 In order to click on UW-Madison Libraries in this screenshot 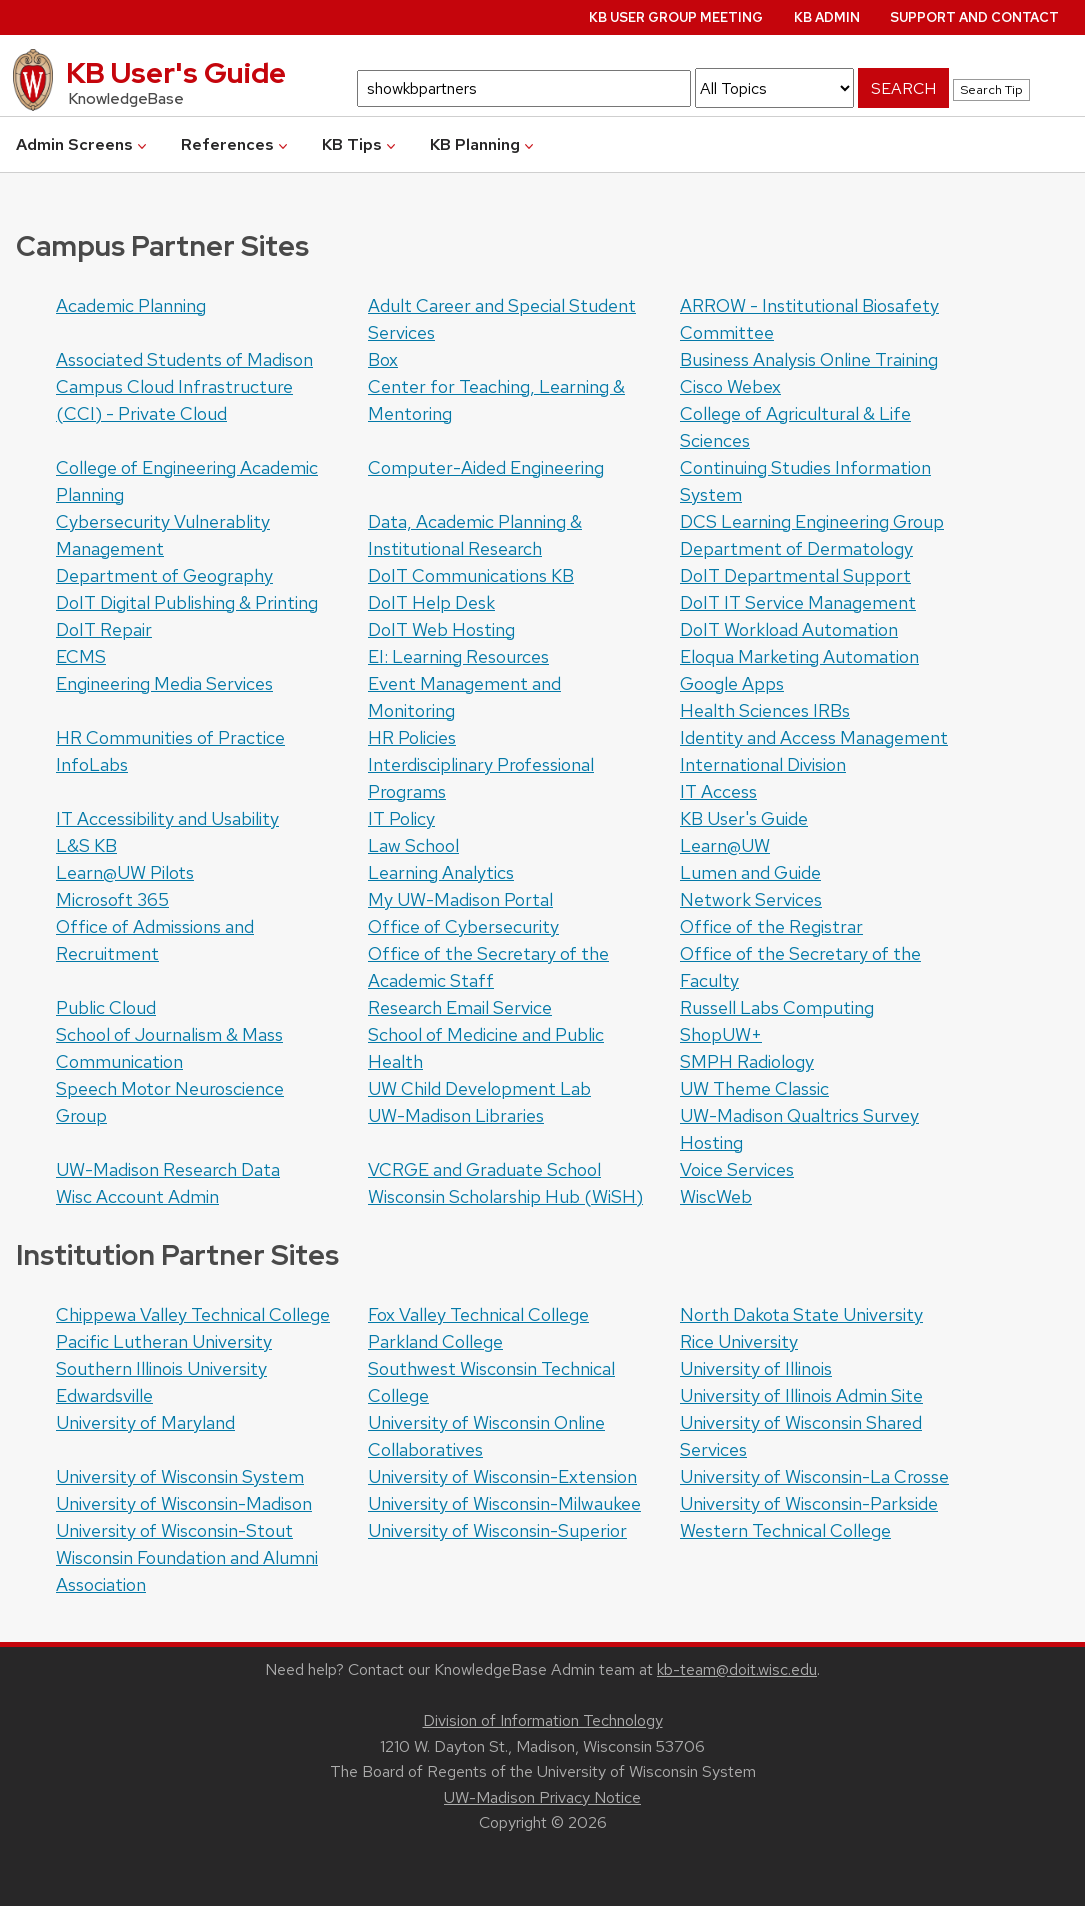, I will do `click(456, 1115)`.